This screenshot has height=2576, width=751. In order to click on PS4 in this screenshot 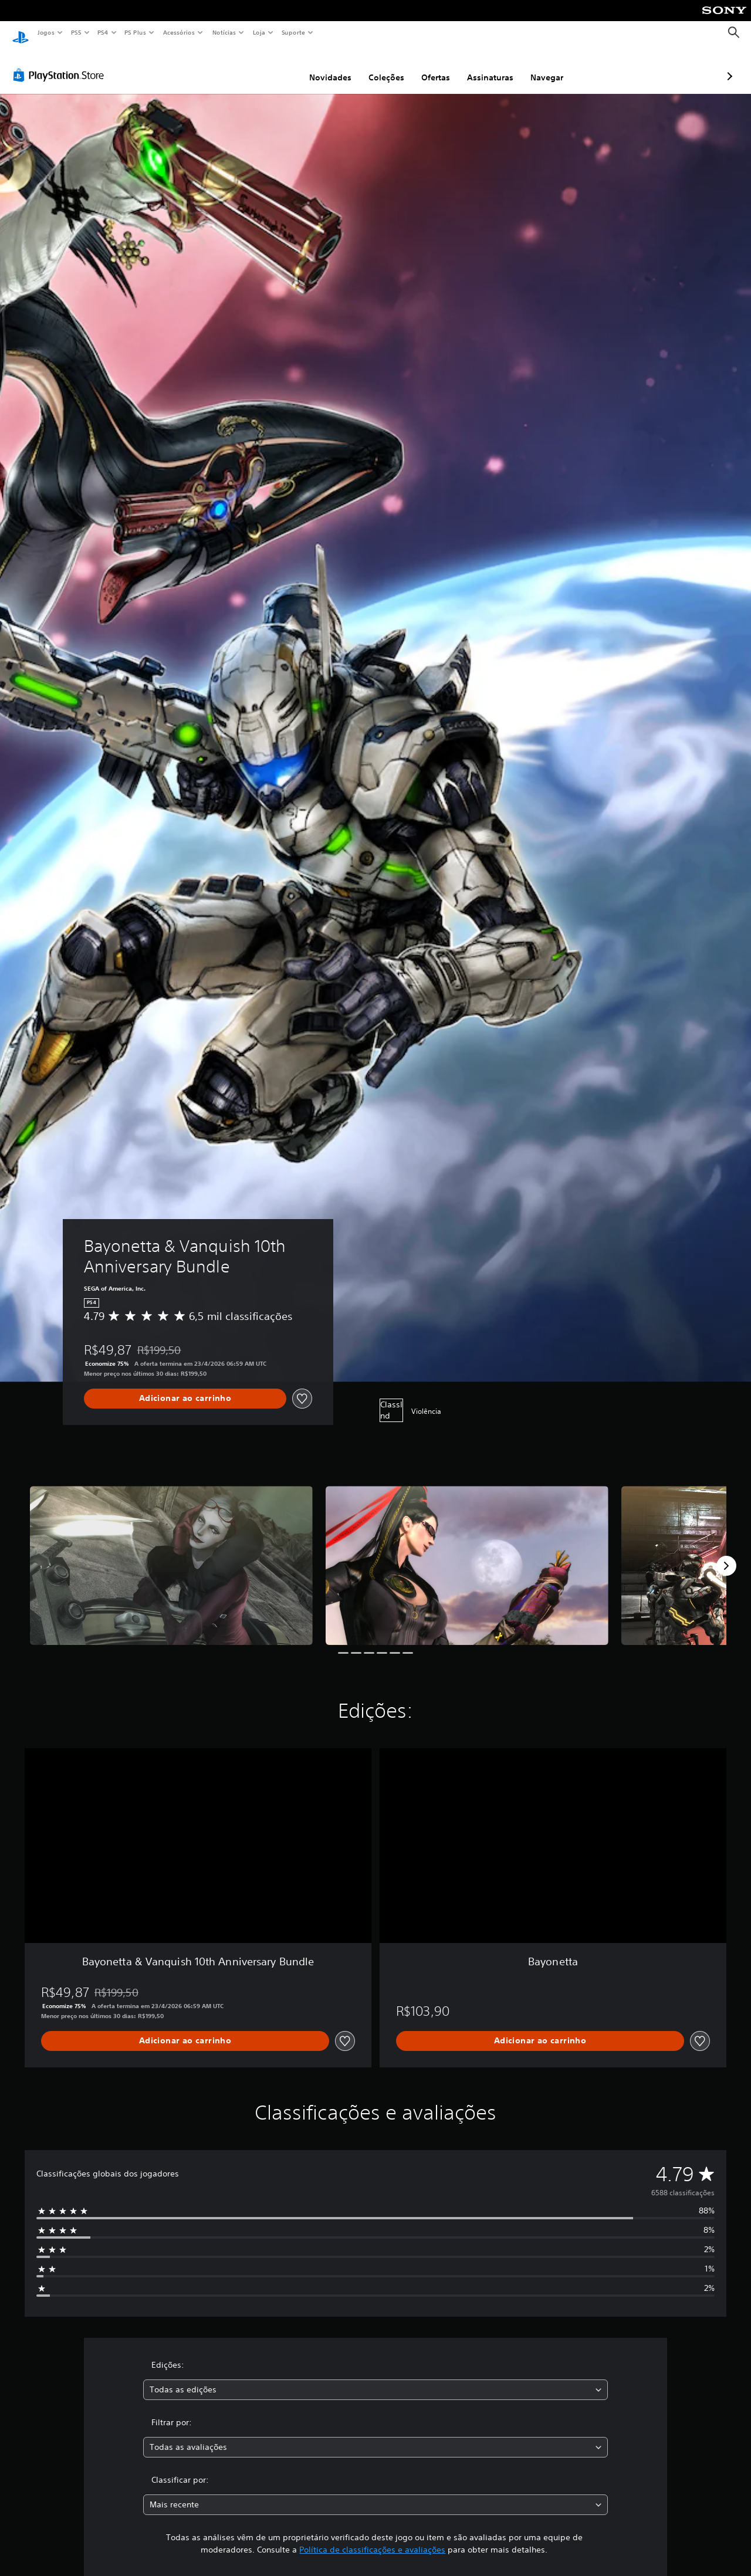, I will do `click(103, 32)`.